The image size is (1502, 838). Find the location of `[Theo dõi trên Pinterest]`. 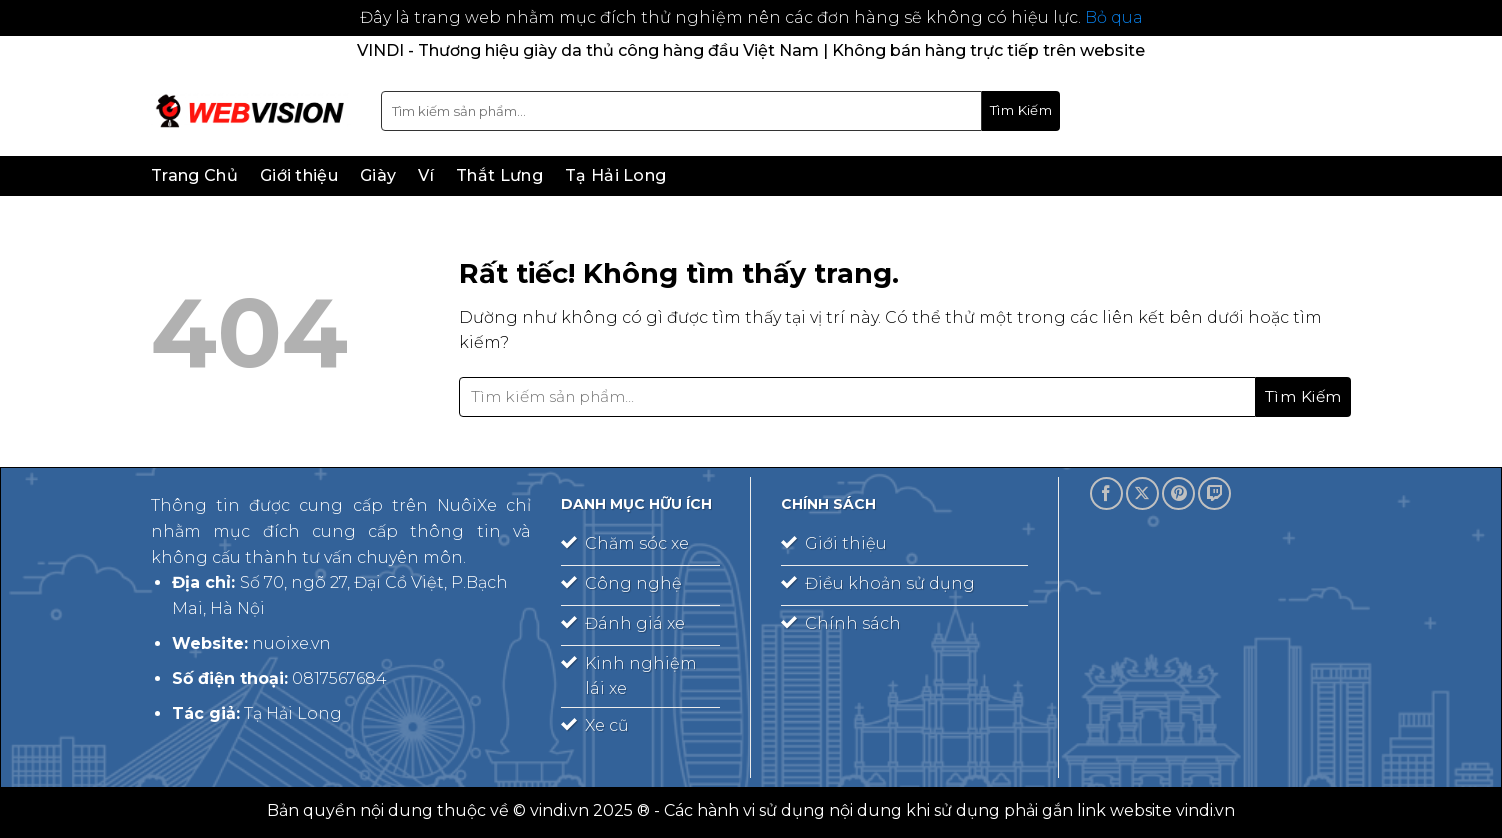

[Theo dõi trên Pinterest] is located at coordinates (1178, 493).